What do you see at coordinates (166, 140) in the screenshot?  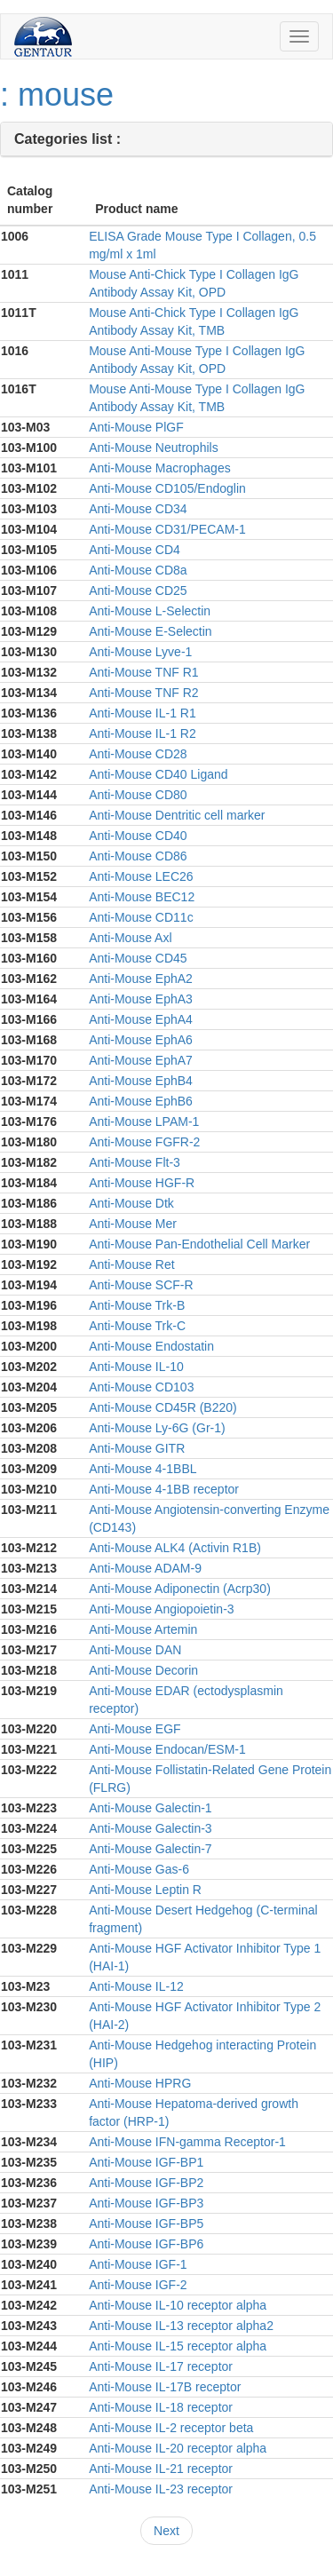 I see `[tab]` at bounding box center [166, 140].